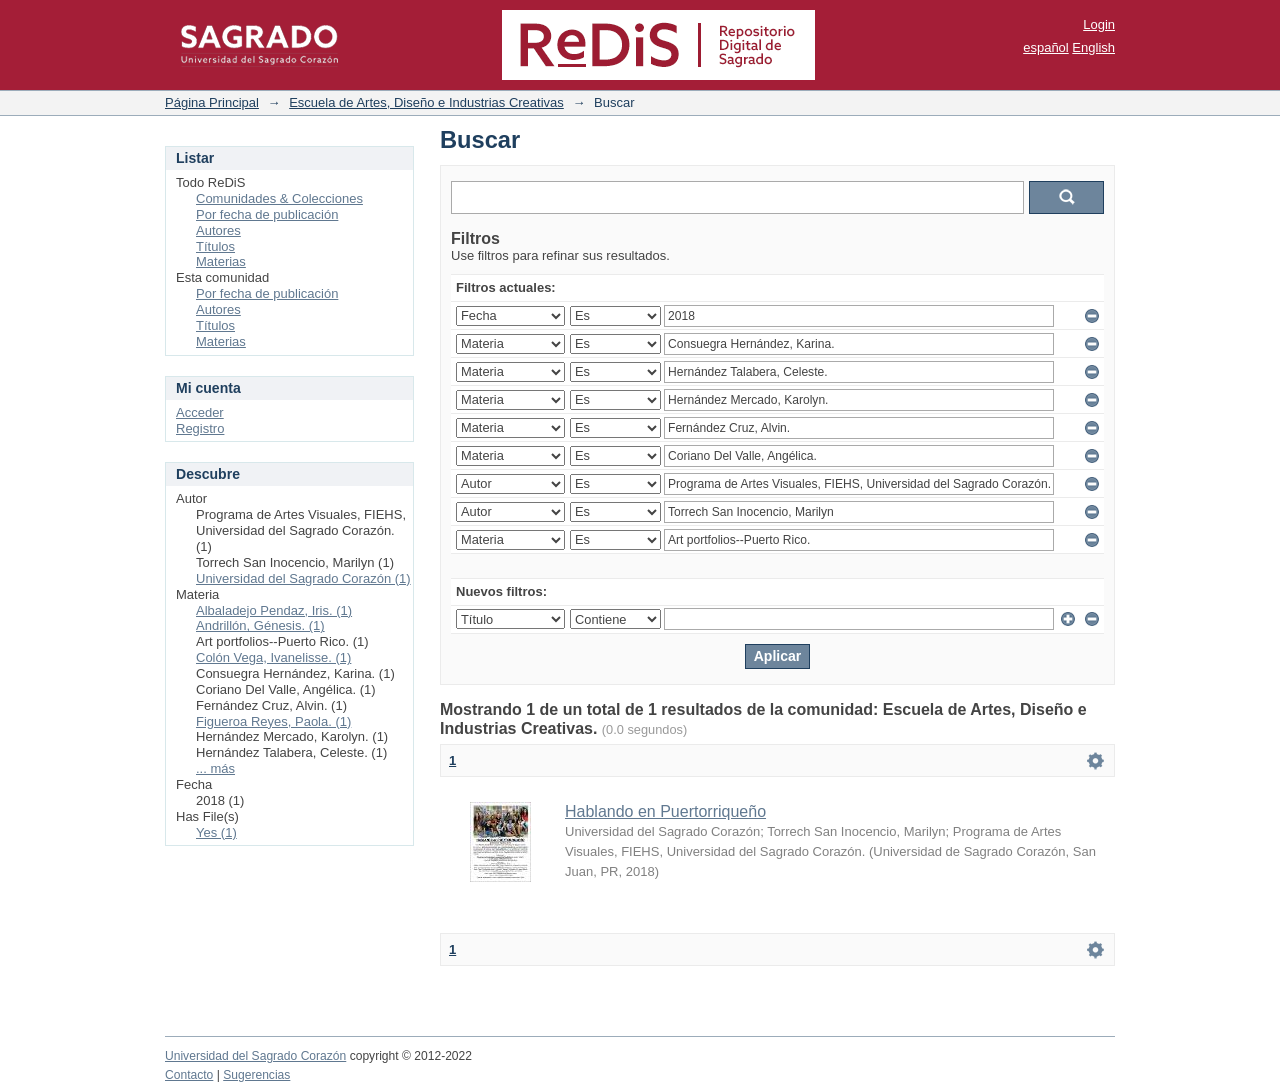 Image resolution: width=1280 pixels, height=1085 pixels. Describe the element at coordinates (216, 832) in the screenshot. I see `Yes (1)` at that location.